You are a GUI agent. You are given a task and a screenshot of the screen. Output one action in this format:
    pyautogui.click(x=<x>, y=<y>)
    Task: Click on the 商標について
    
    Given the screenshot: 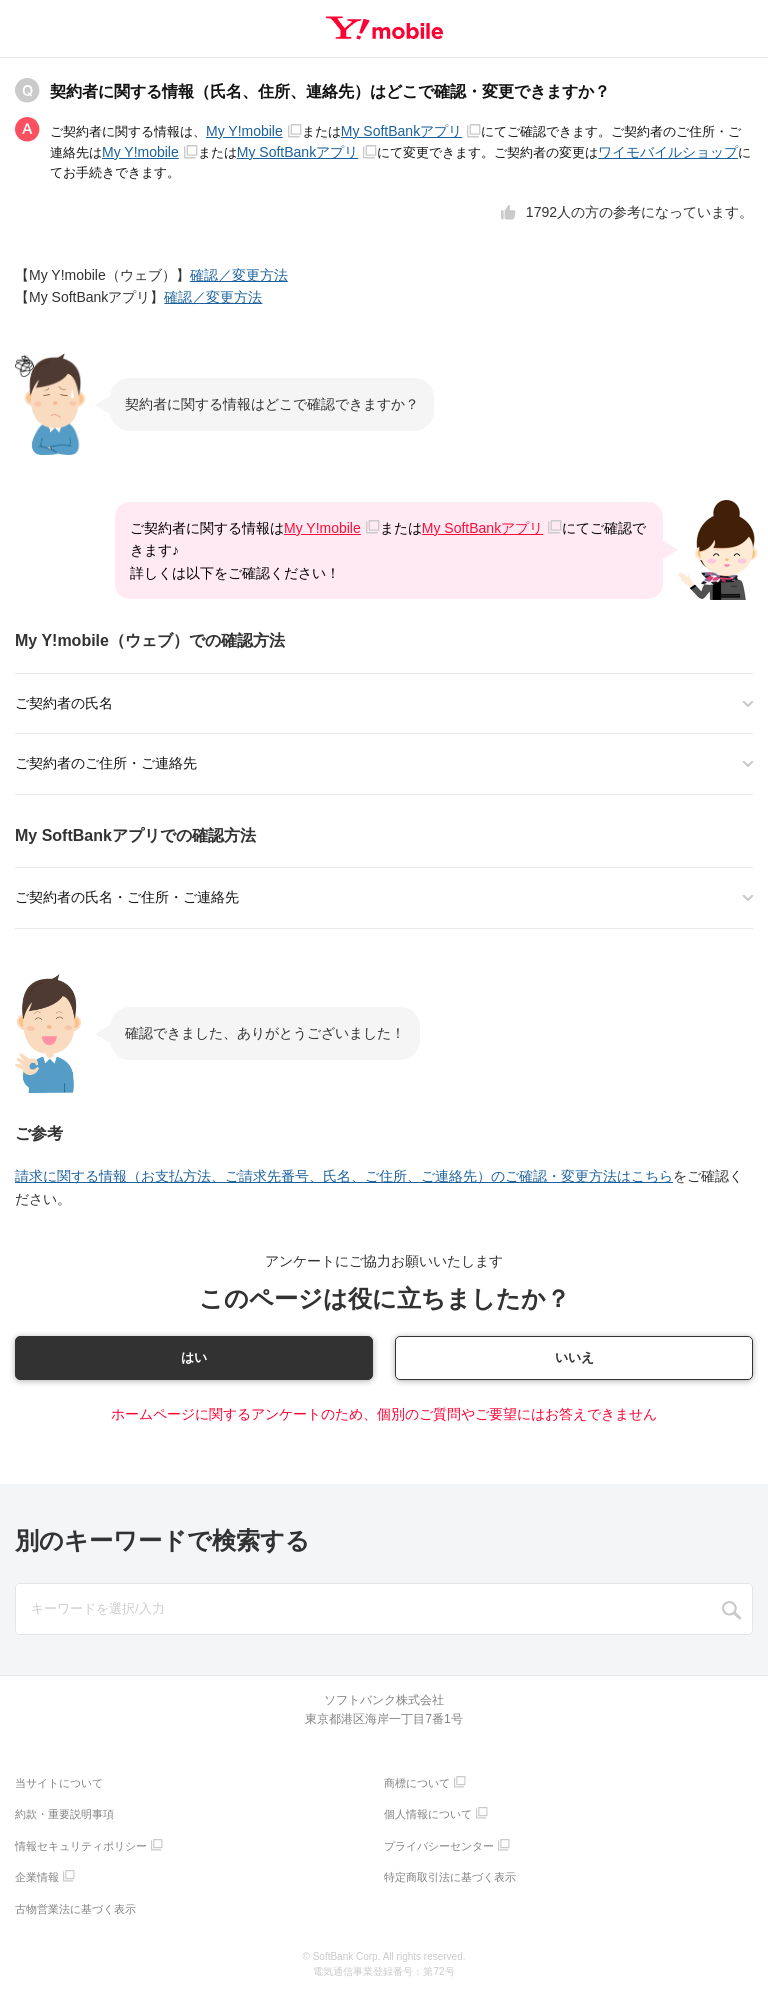 What is the action you would take?
    pyautogui.click(x=417, y=1785)
    